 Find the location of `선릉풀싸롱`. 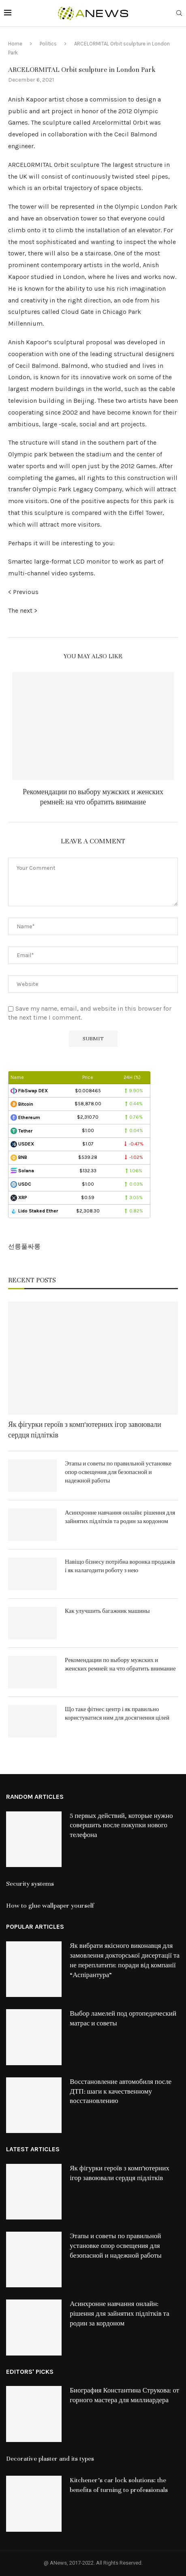

선릉풀싸롱 is located at coordinates (24, 1246).